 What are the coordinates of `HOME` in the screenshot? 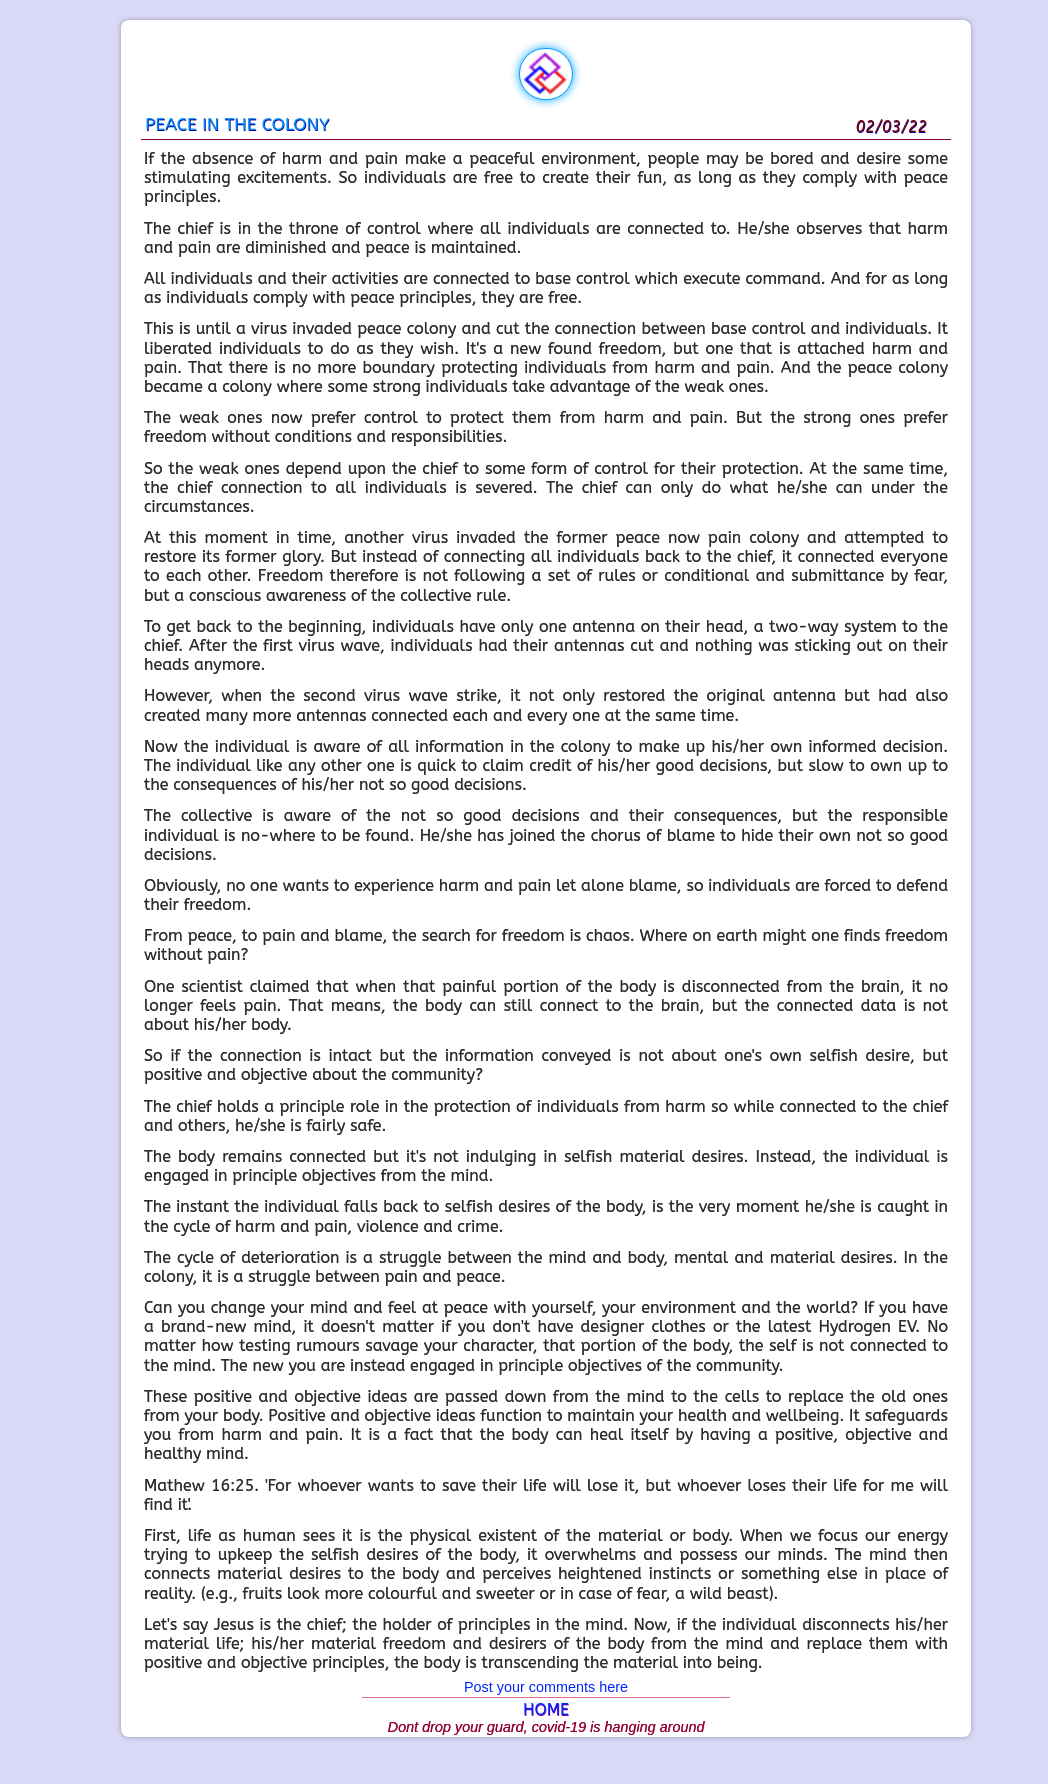 It's located at (546, 1709).